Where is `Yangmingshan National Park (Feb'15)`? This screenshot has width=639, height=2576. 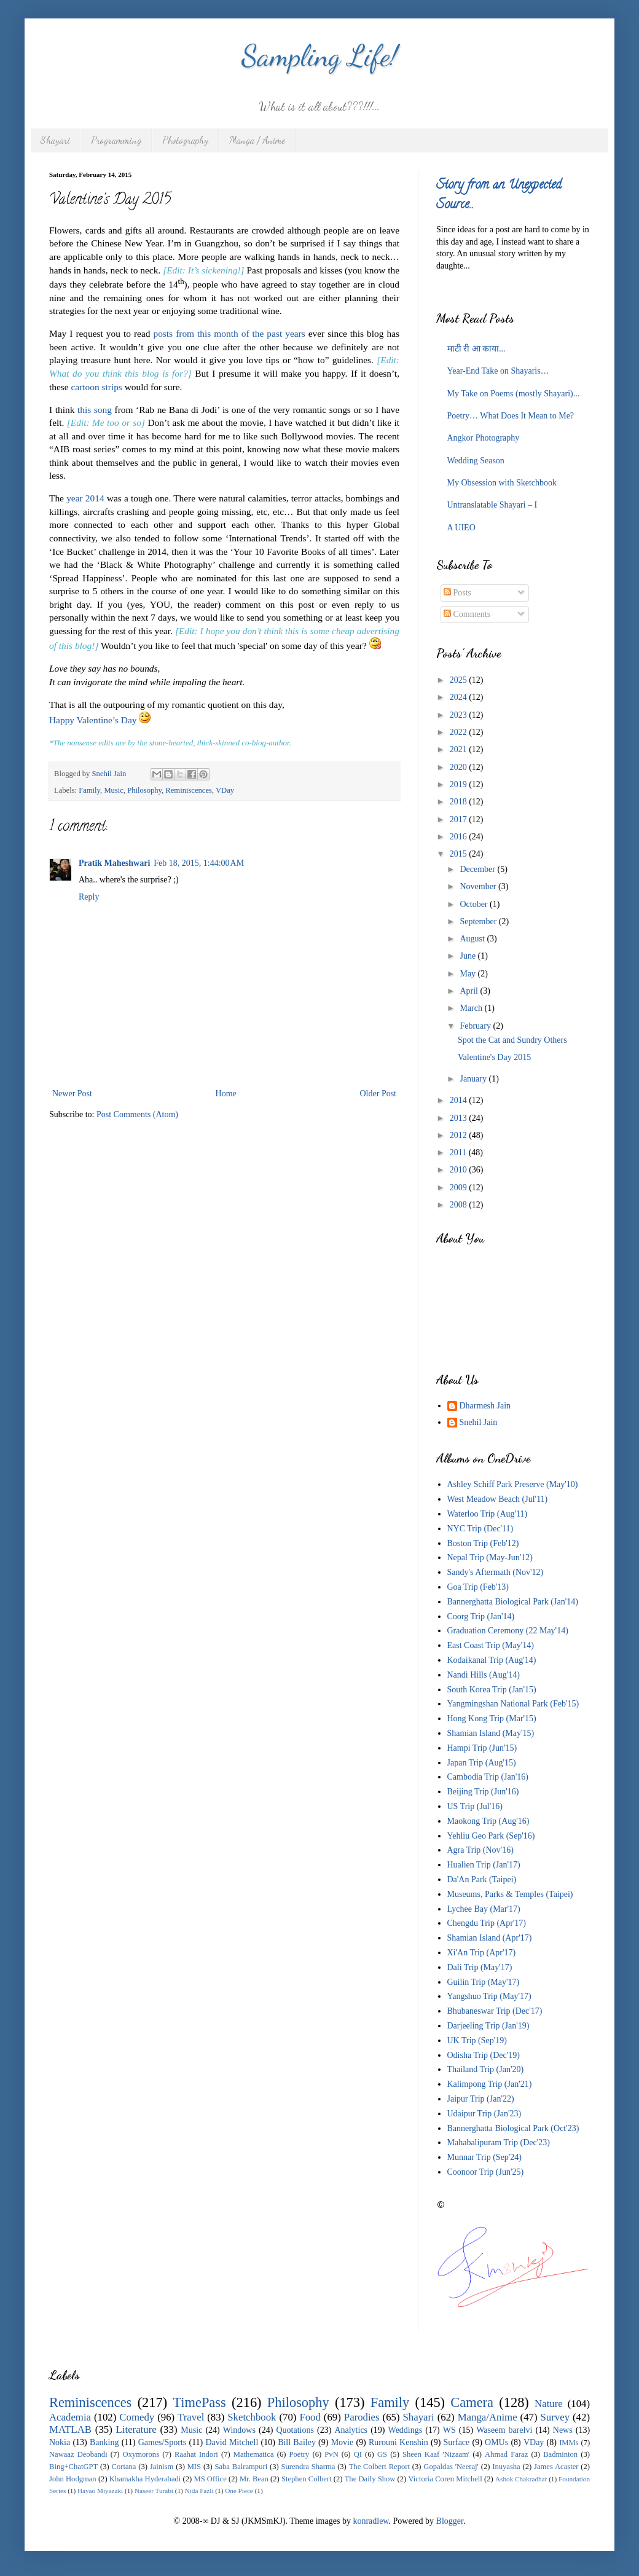
Yangmingshan National Park (Feb'15) is located at coordinates (513, 1703).